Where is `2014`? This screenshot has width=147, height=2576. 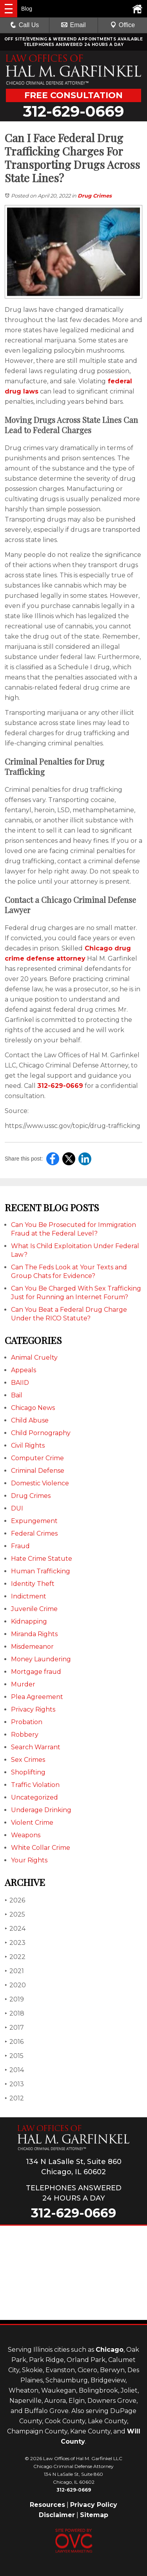
2014 is located at coordinates (14, 2070).